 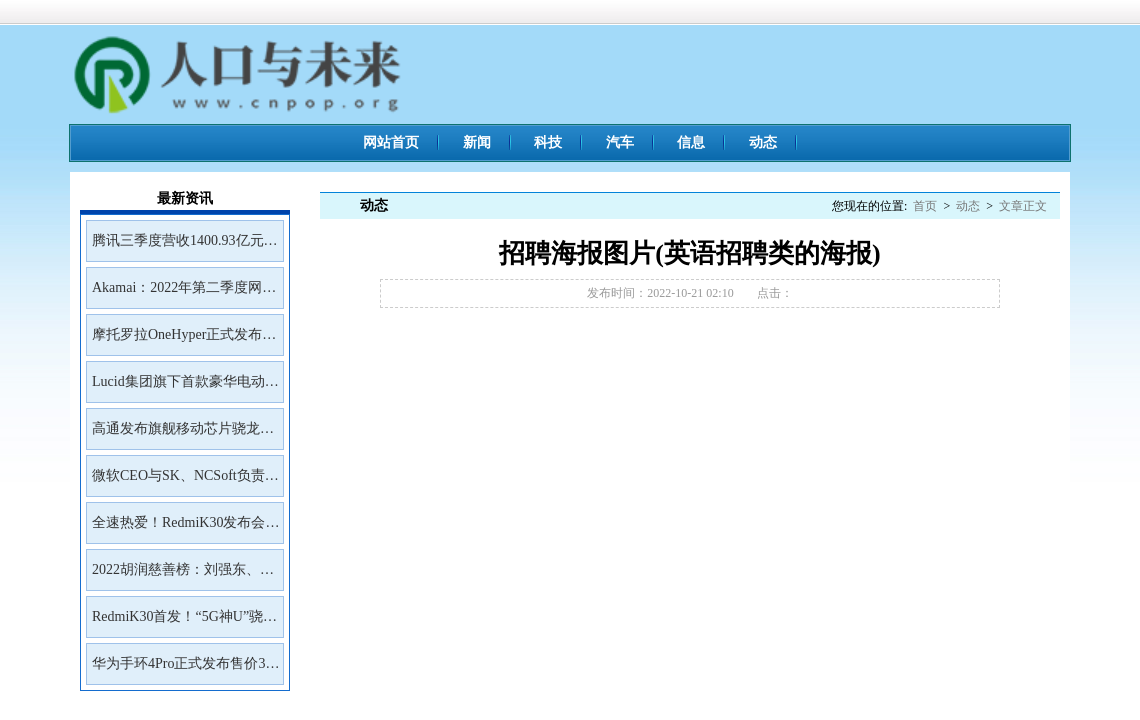 What do you see at coordinates (185, 670) in the screenshot?
I see `华为手环4Pro正式发布售价399元` at bounding box center [185, 670].